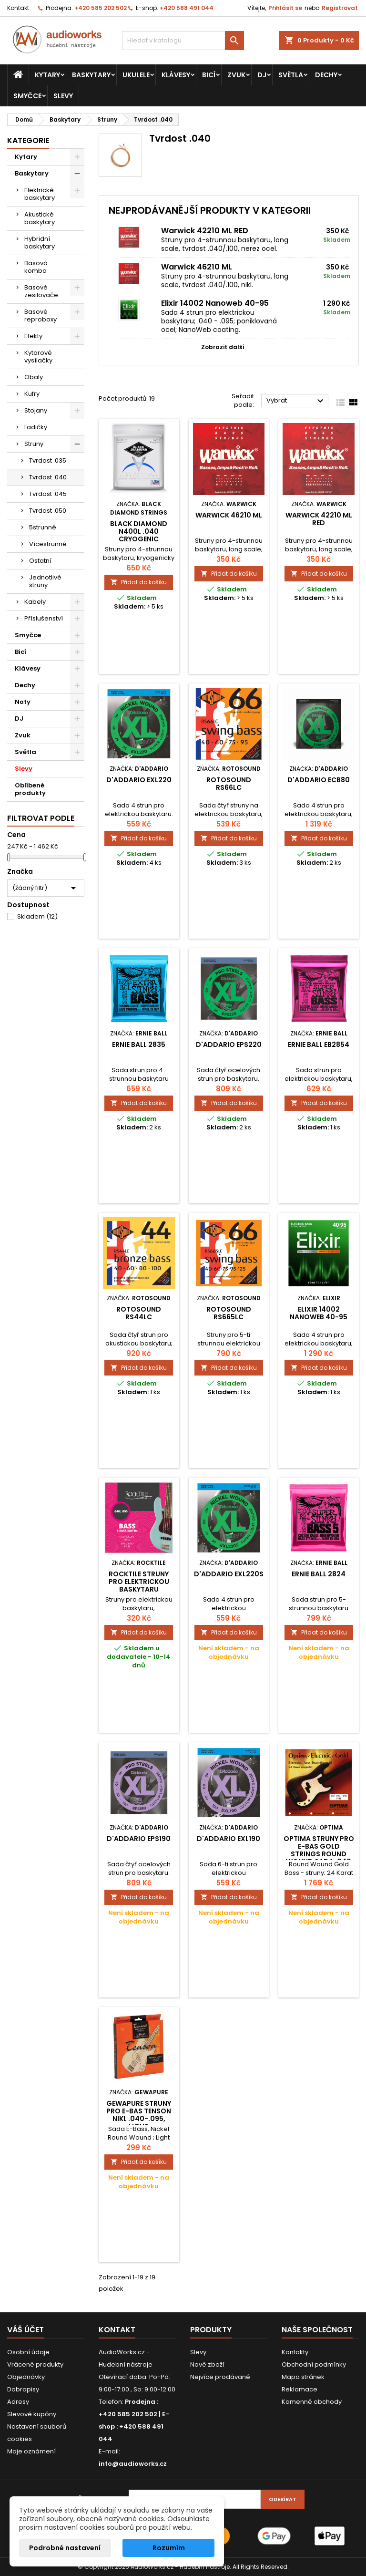 The width and height of the screenshot is (366, 2576). I want to click on Elektrické baskytary, so click(39, 194).